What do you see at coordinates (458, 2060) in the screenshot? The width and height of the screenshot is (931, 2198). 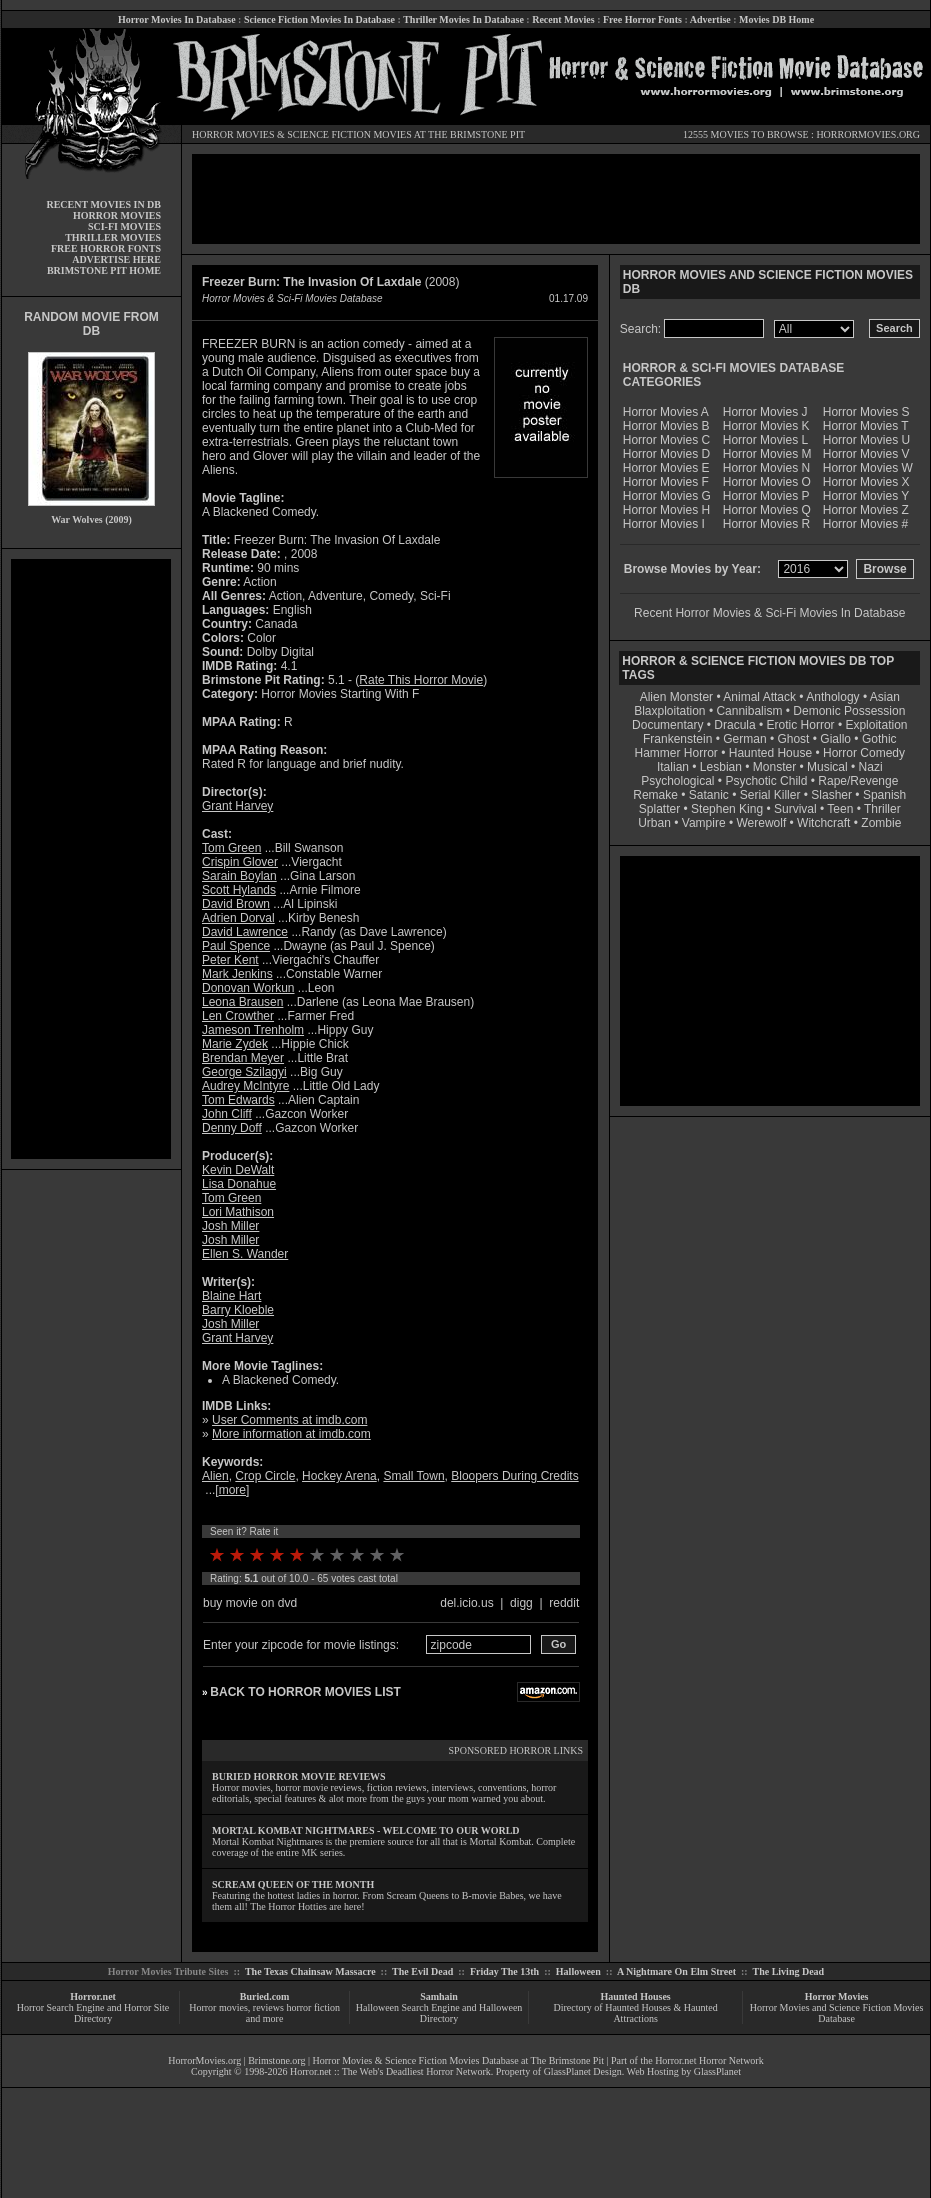 I see `Horror Movies & Science Fiction Movies Database at The Brimstone Pit` at bounding box center [458, 2060].